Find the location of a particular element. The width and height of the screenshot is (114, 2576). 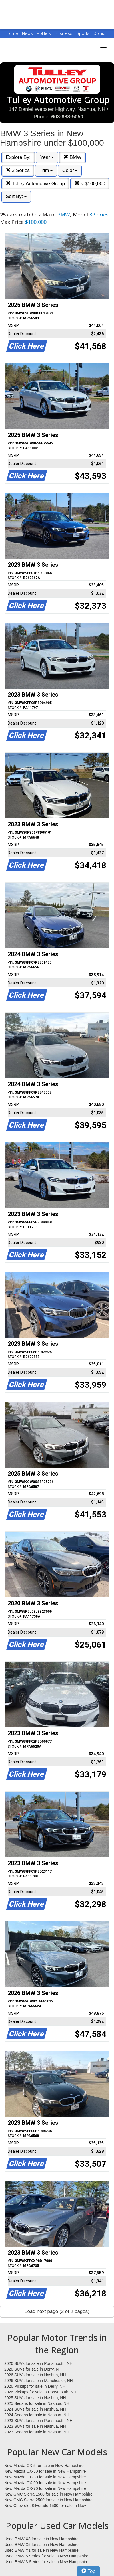

Trim is located at coordinates (46, 170).